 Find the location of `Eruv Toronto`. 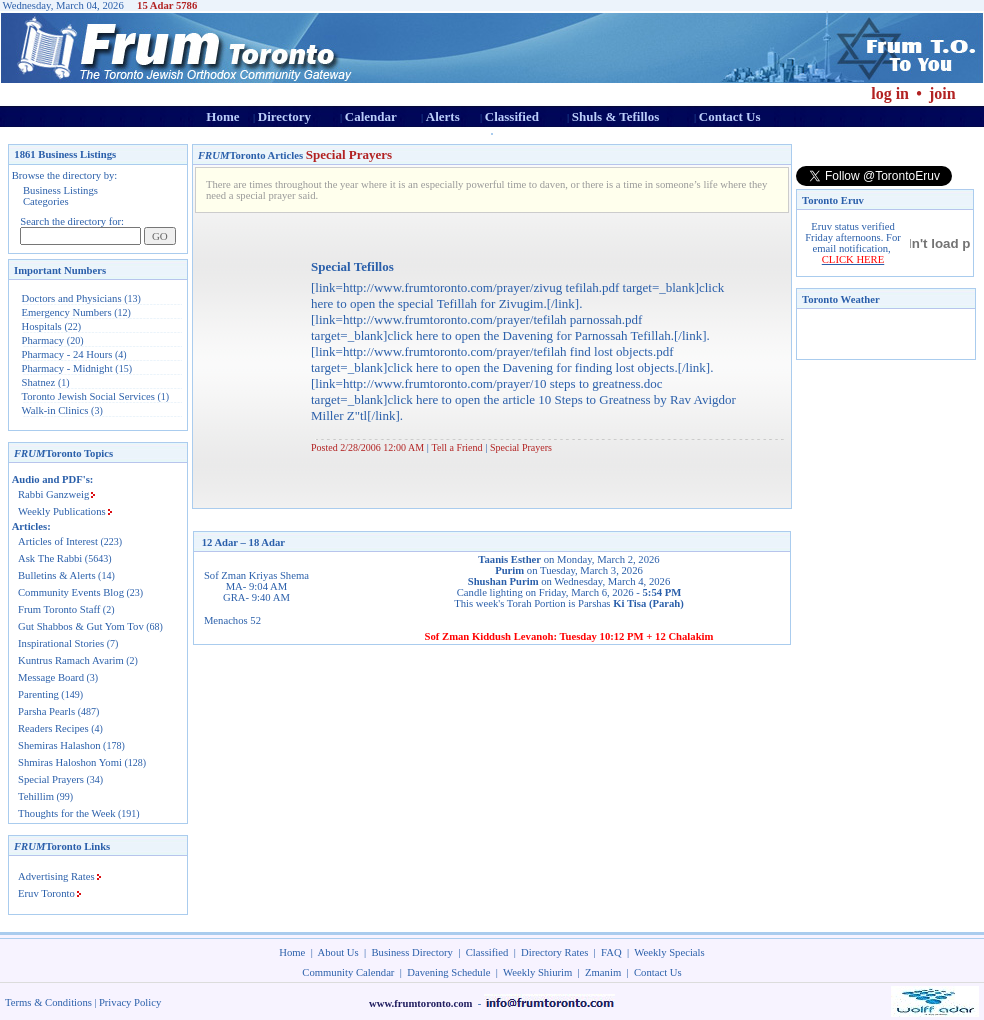

Eruv Toronto is located at coordinates (46, 893).